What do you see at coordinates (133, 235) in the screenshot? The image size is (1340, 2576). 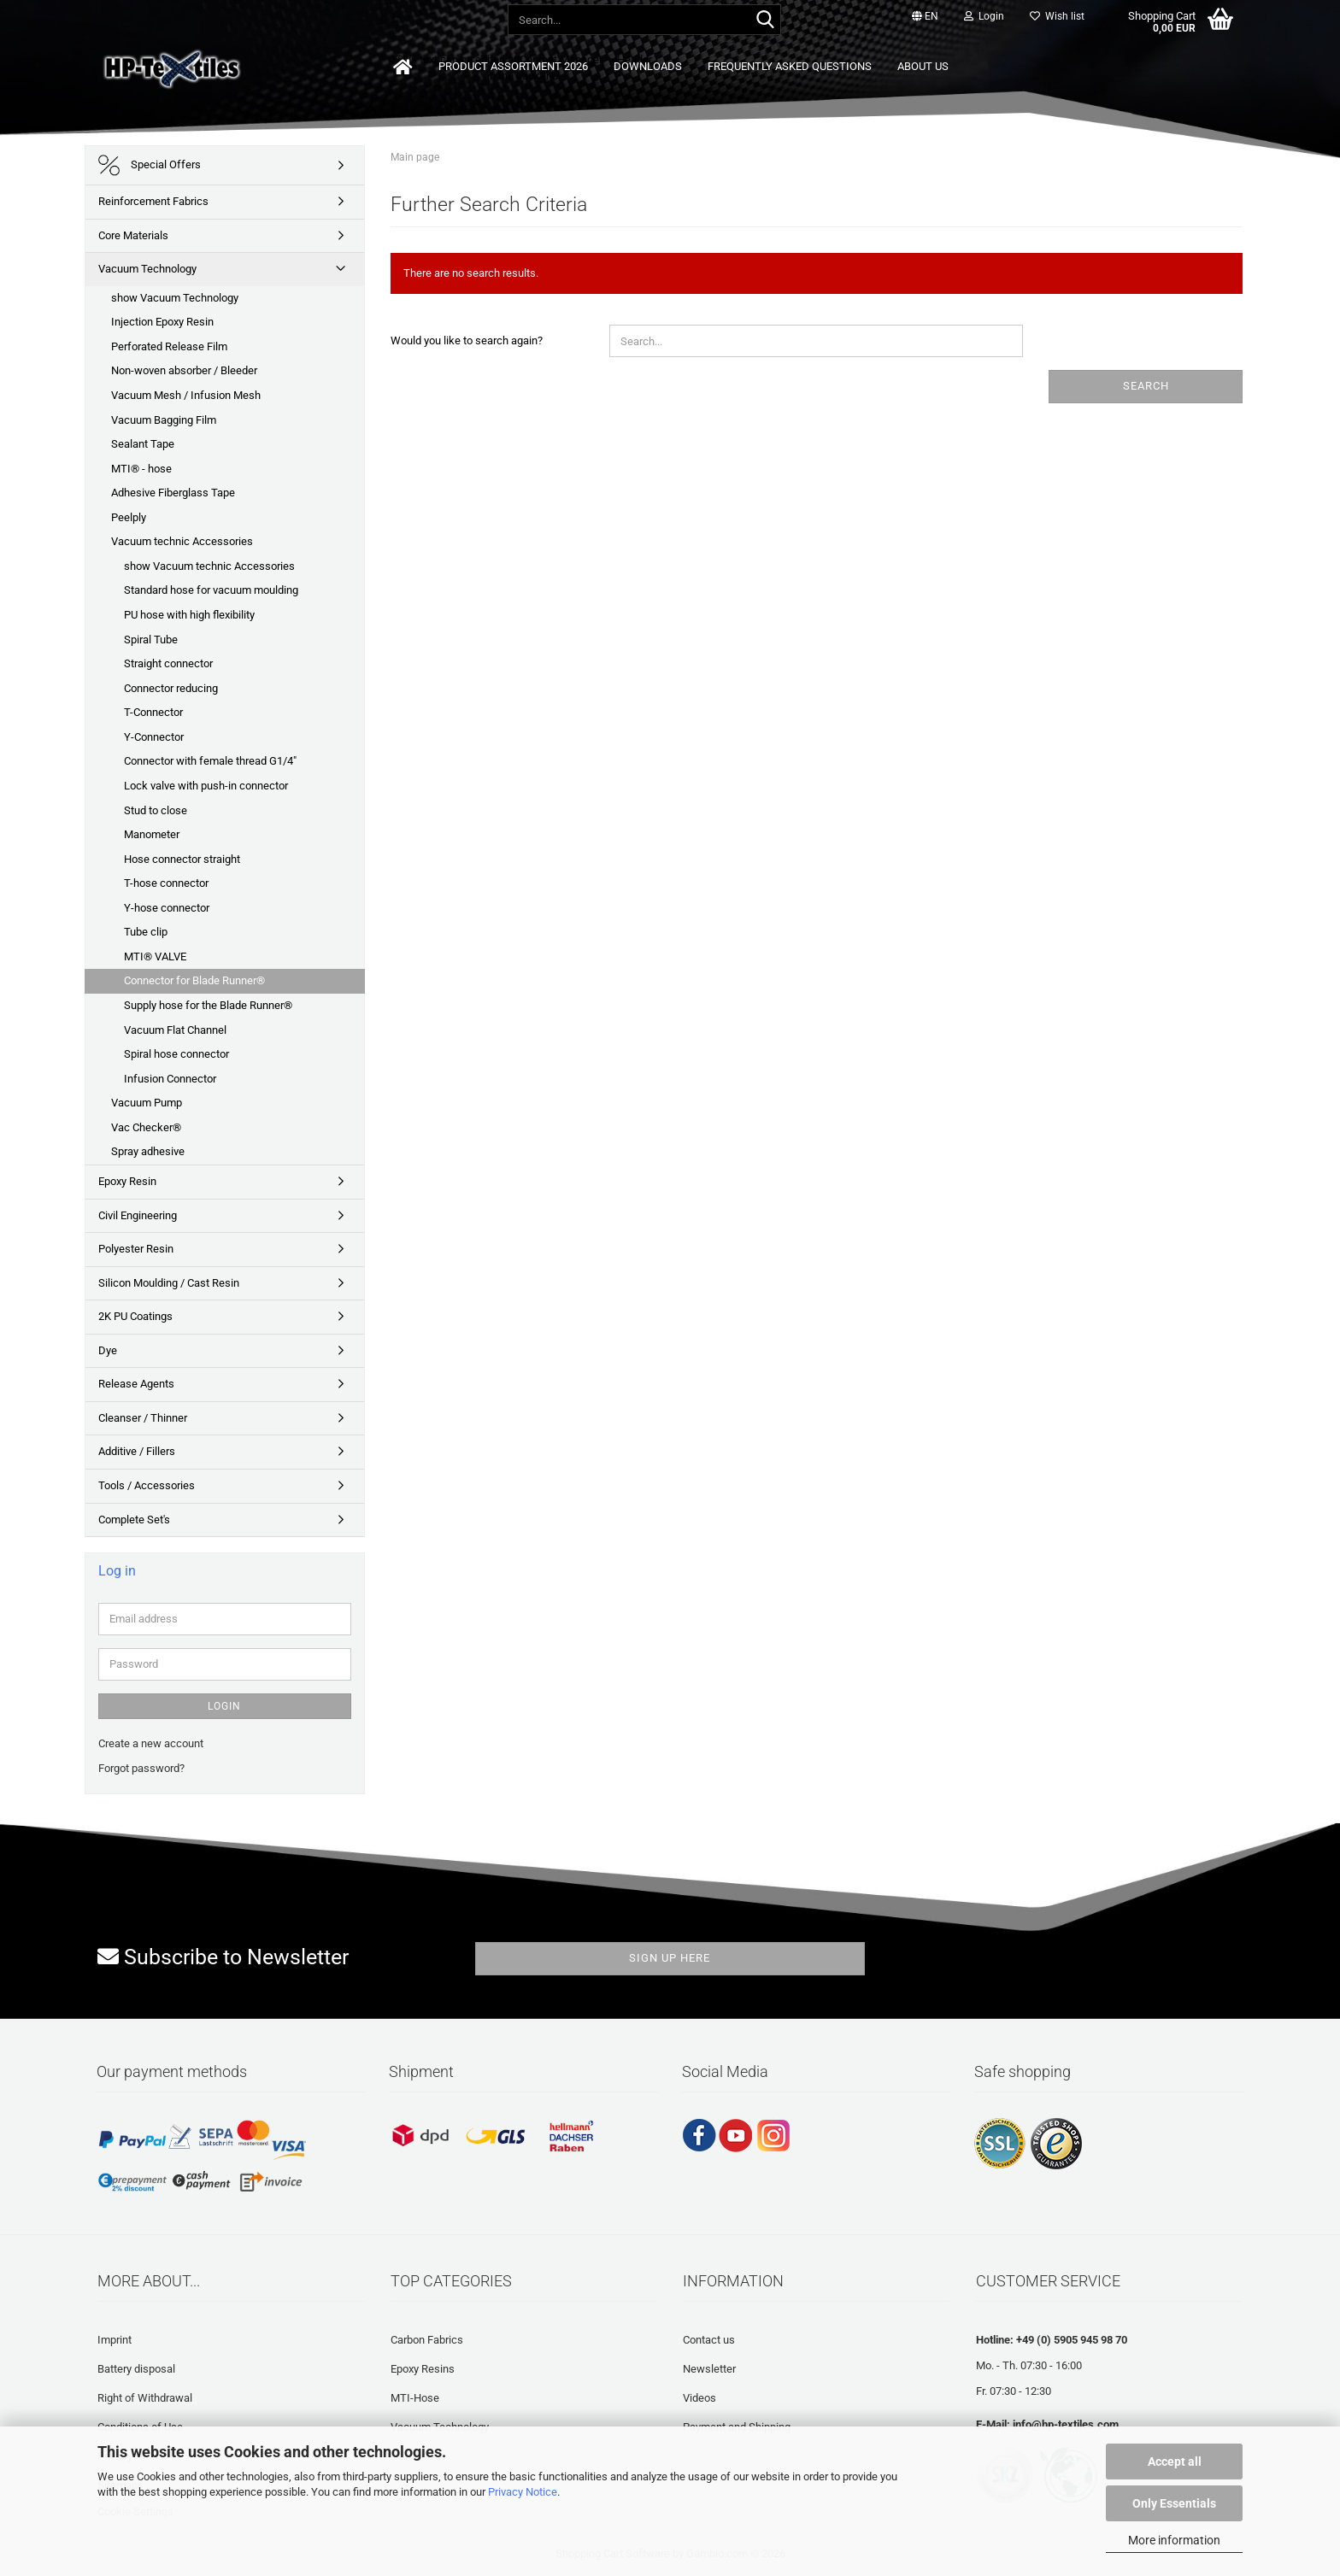 I see `Core Materials` at bounding box center [133, 235].